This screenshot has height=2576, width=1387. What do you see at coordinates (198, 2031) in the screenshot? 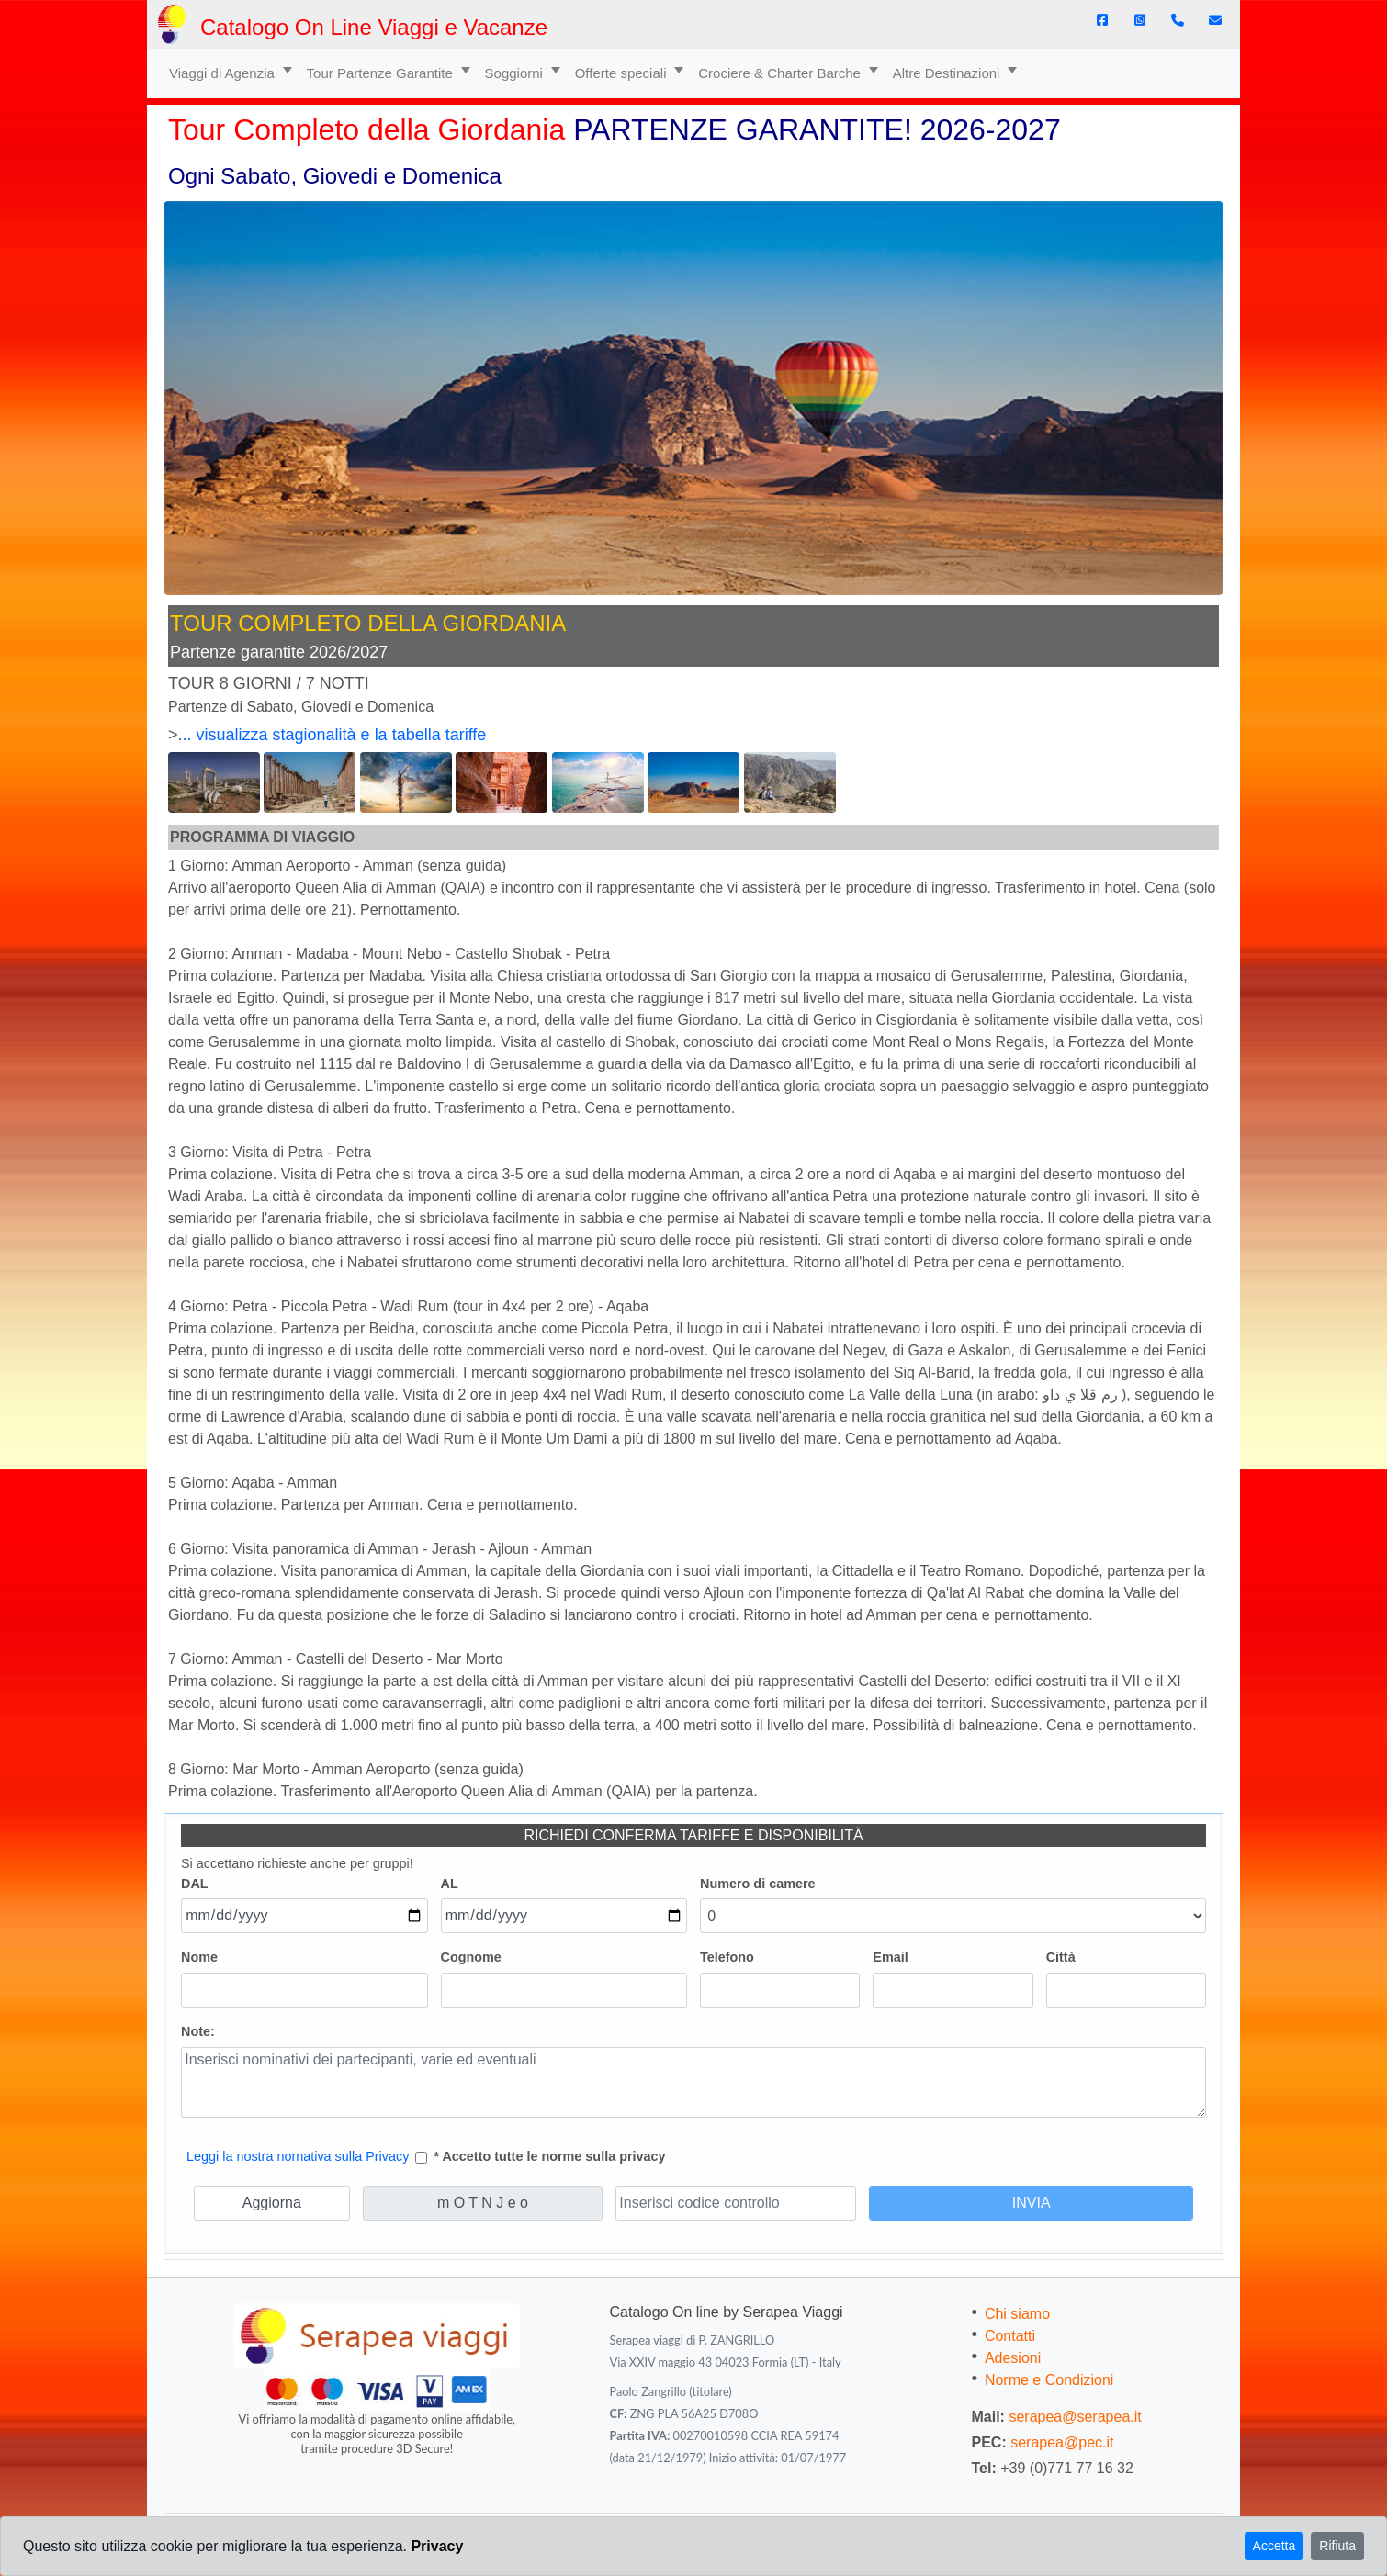
I see `Note:` at bounding box center [198, 2031].